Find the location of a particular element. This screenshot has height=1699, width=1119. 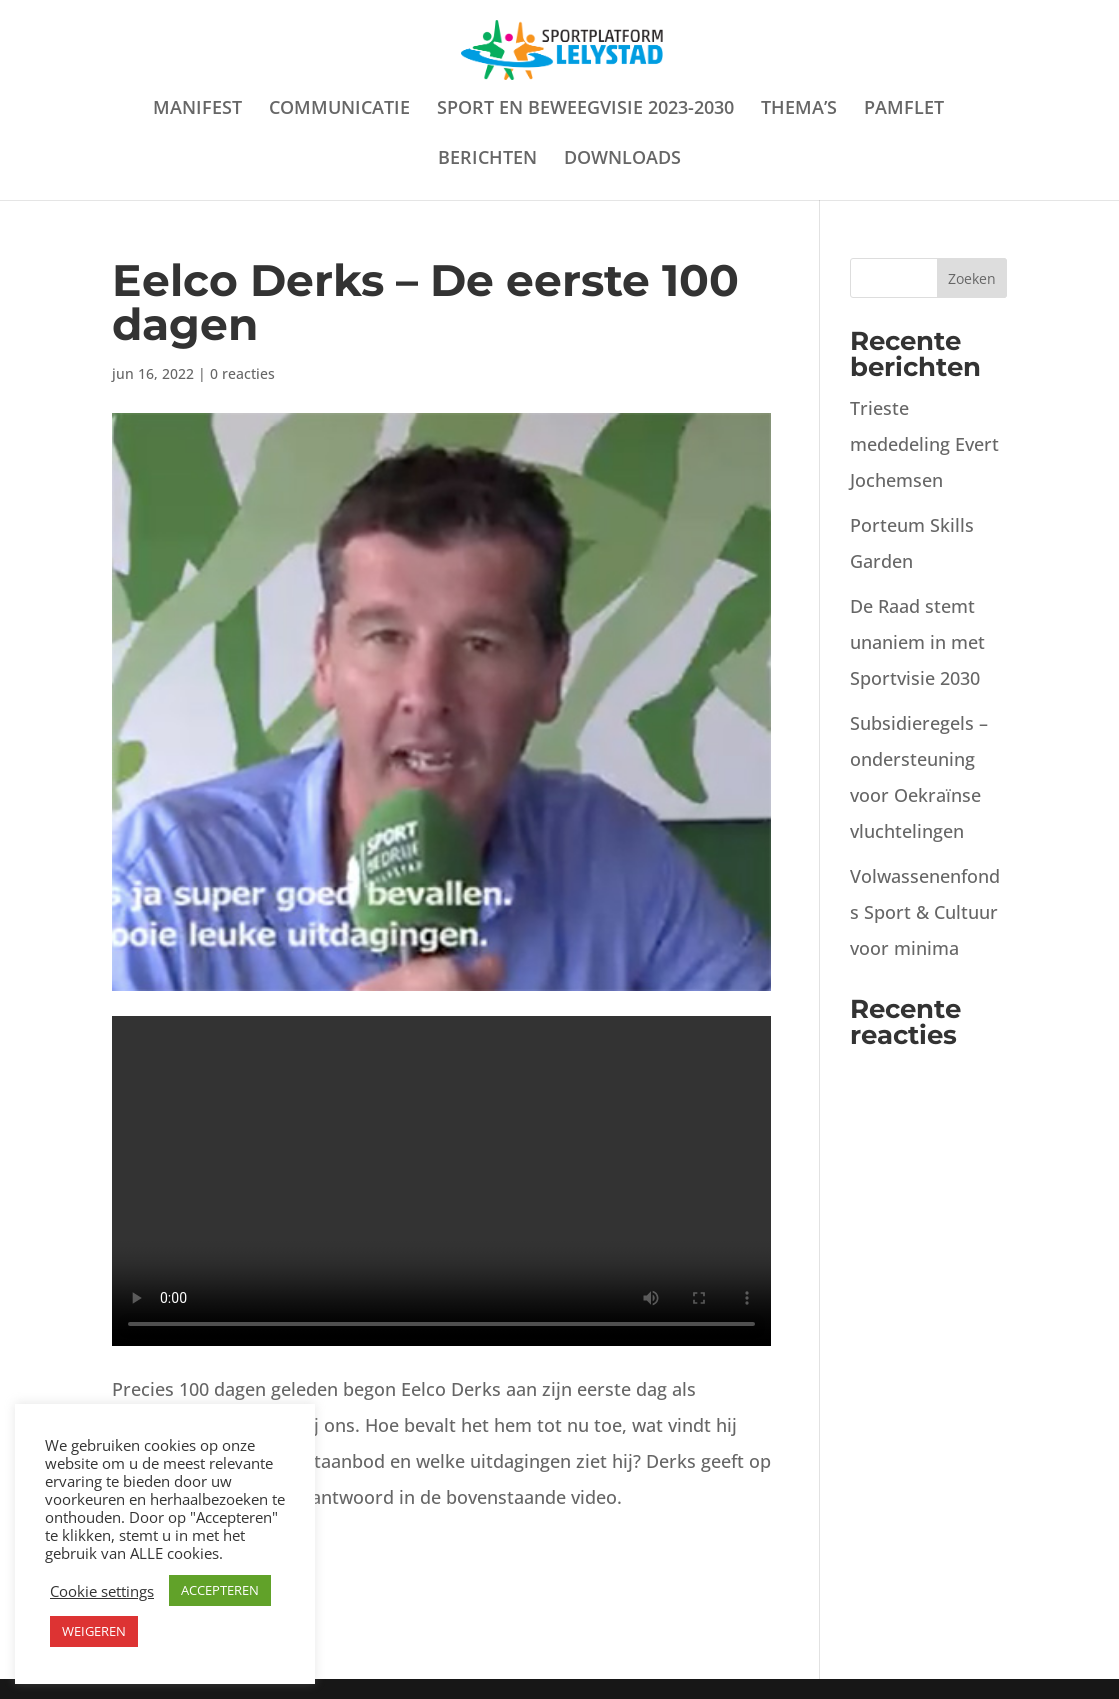

PAMFLET is located at coordinates (904, 109).